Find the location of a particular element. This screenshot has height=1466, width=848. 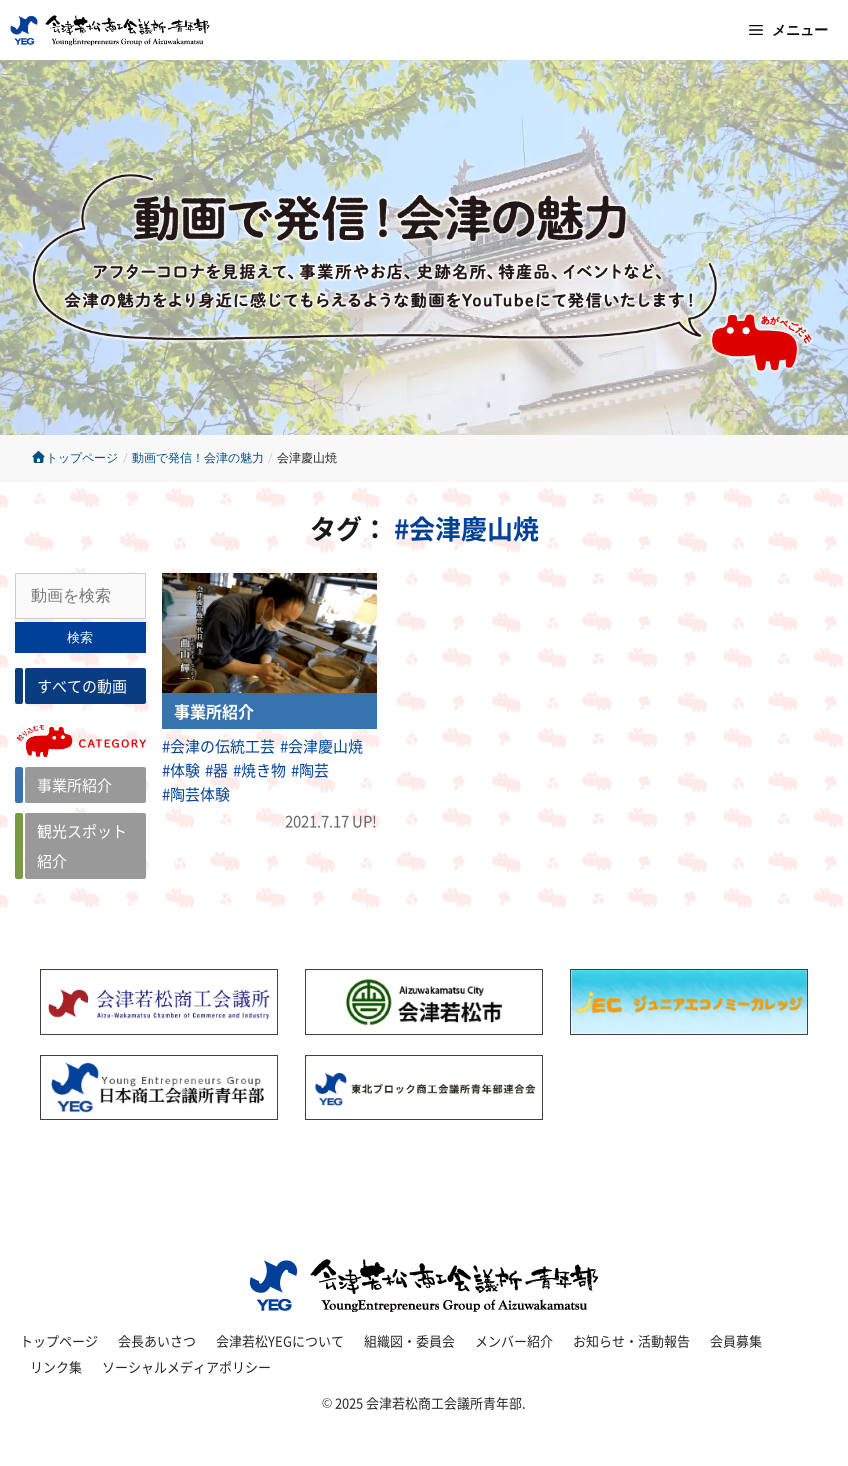

メンバー紹介 is located at coordinates (514, 1340).